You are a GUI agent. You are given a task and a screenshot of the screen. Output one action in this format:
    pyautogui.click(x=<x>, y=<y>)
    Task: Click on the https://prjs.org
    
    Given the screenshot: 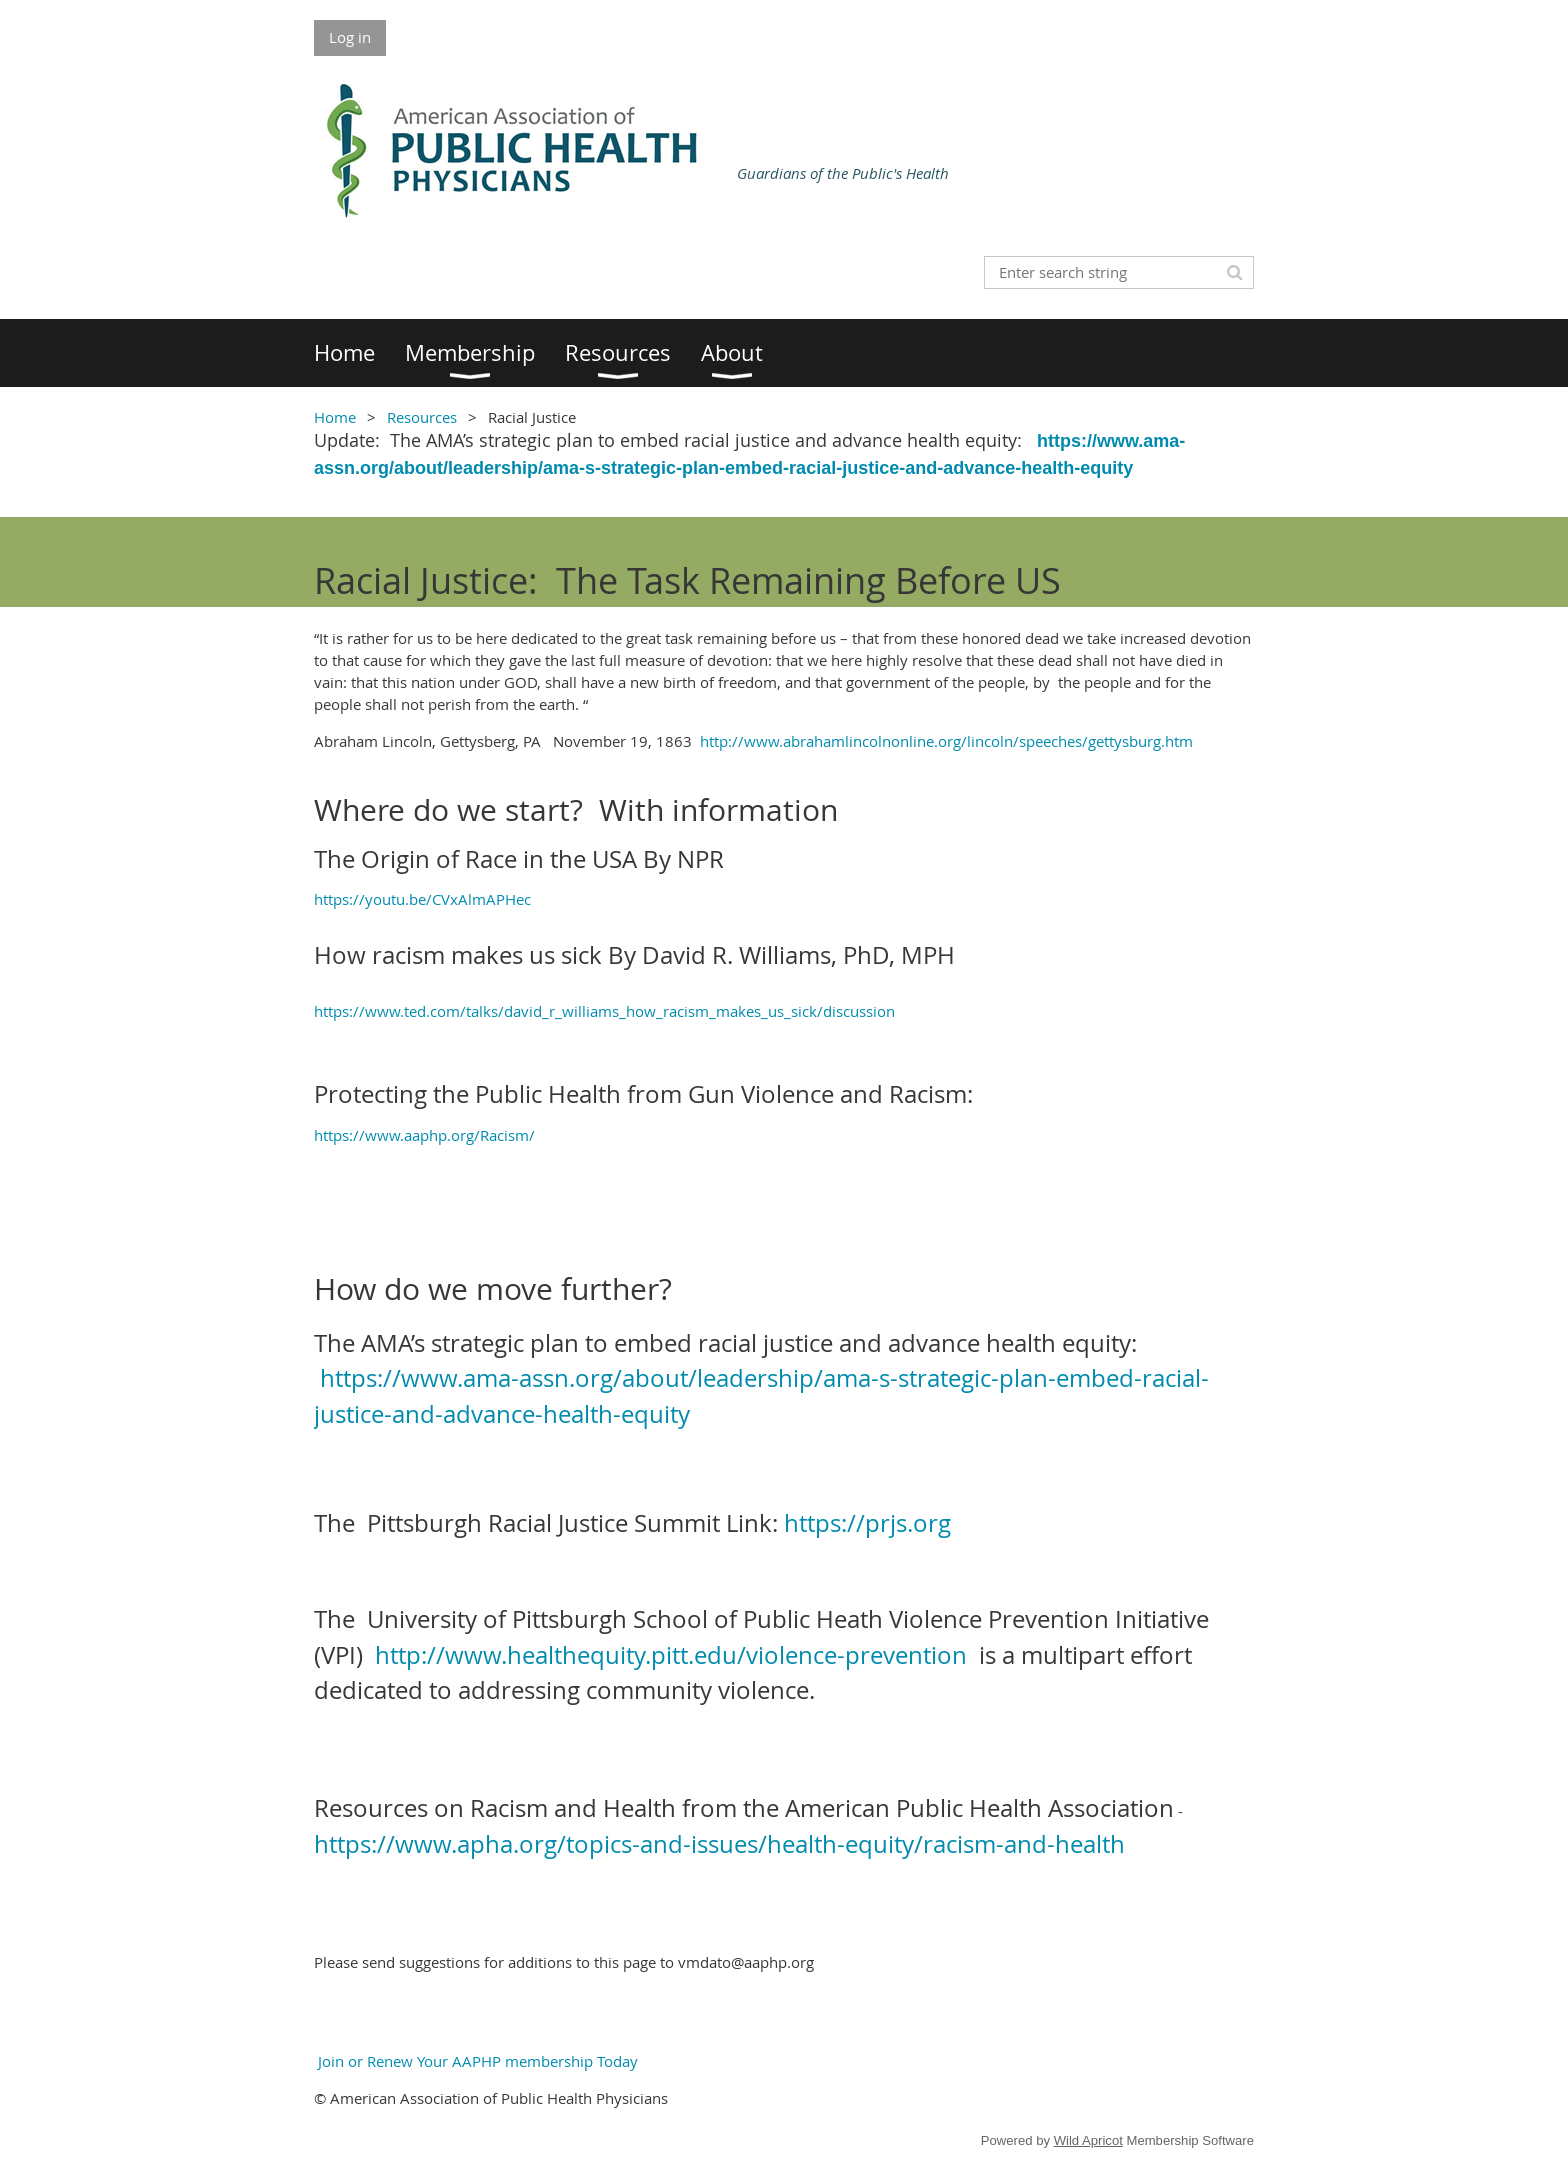 What is the action you would take?
    pyautogui.click(x=867, y=1523)
    